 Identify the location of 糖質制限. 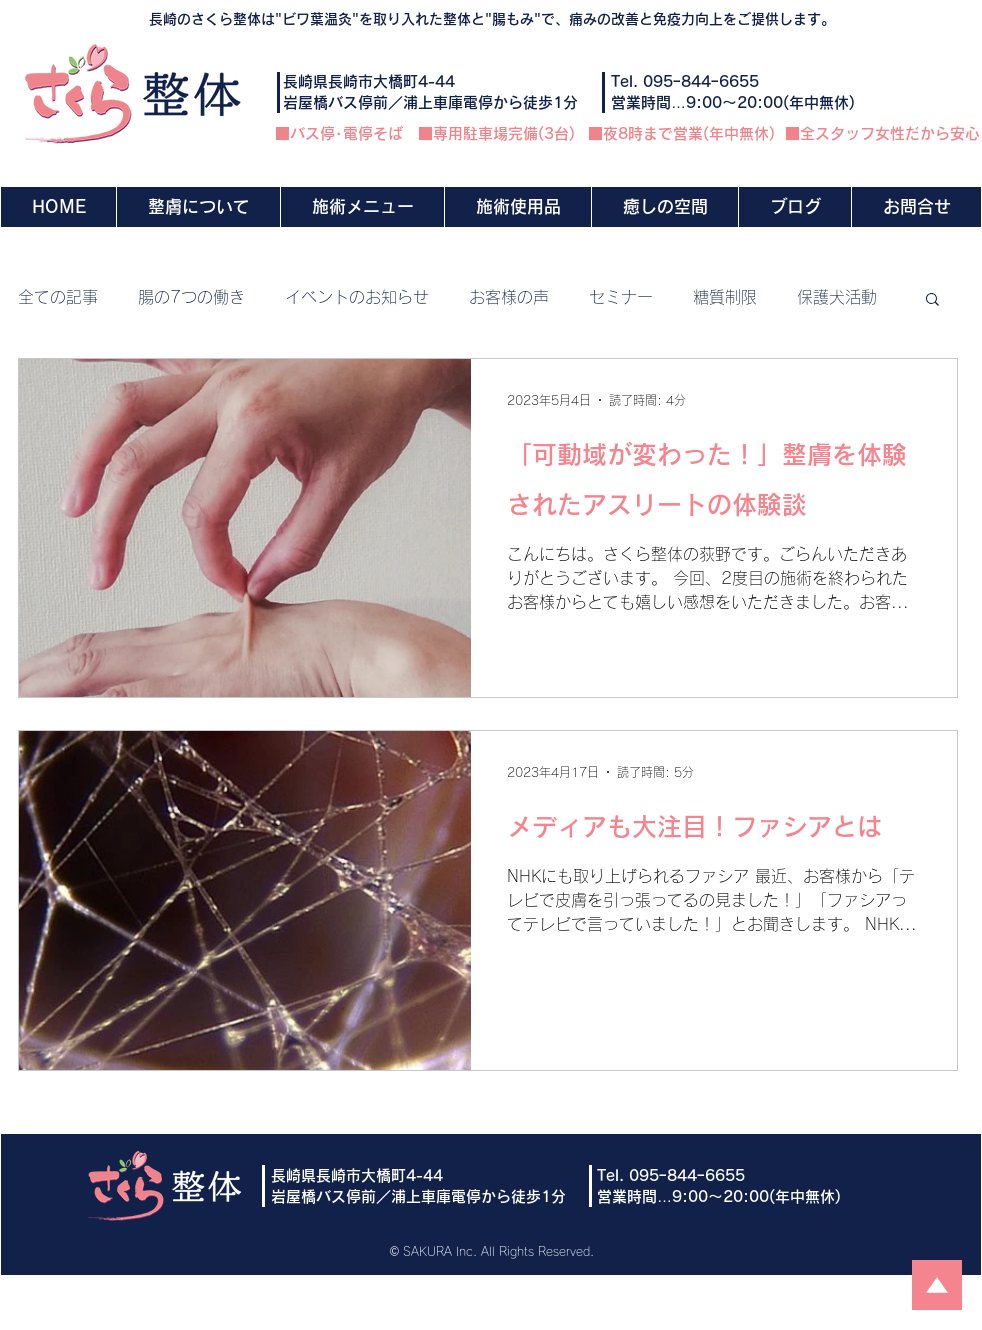
(725, 297).